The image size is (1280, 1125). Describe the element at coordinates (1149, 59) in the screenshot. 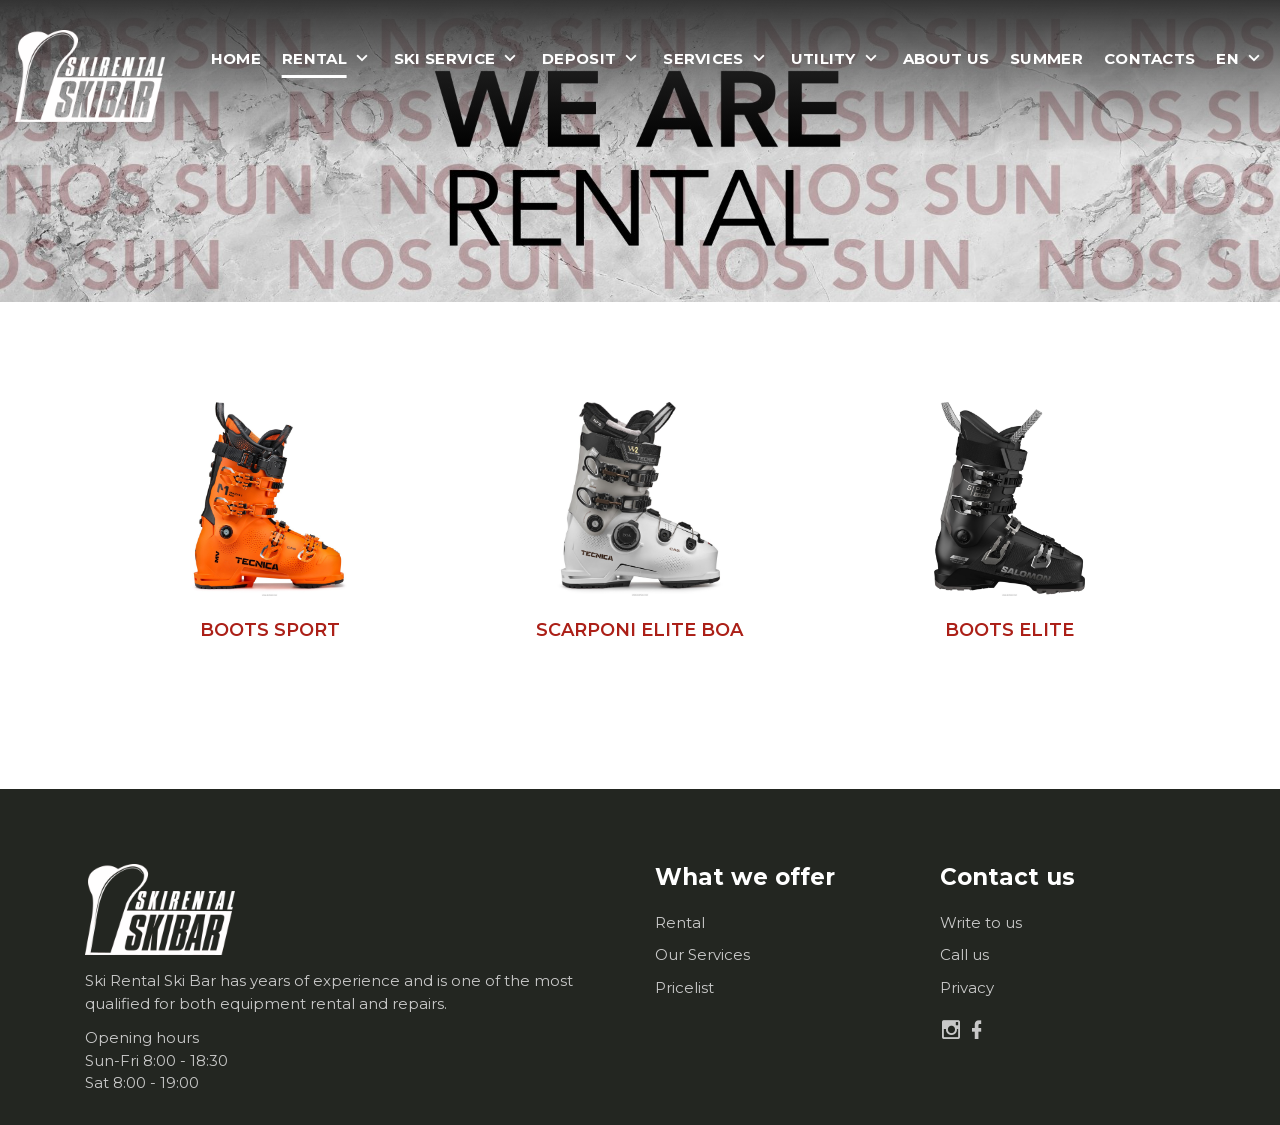

I see `Contacts` at that location.